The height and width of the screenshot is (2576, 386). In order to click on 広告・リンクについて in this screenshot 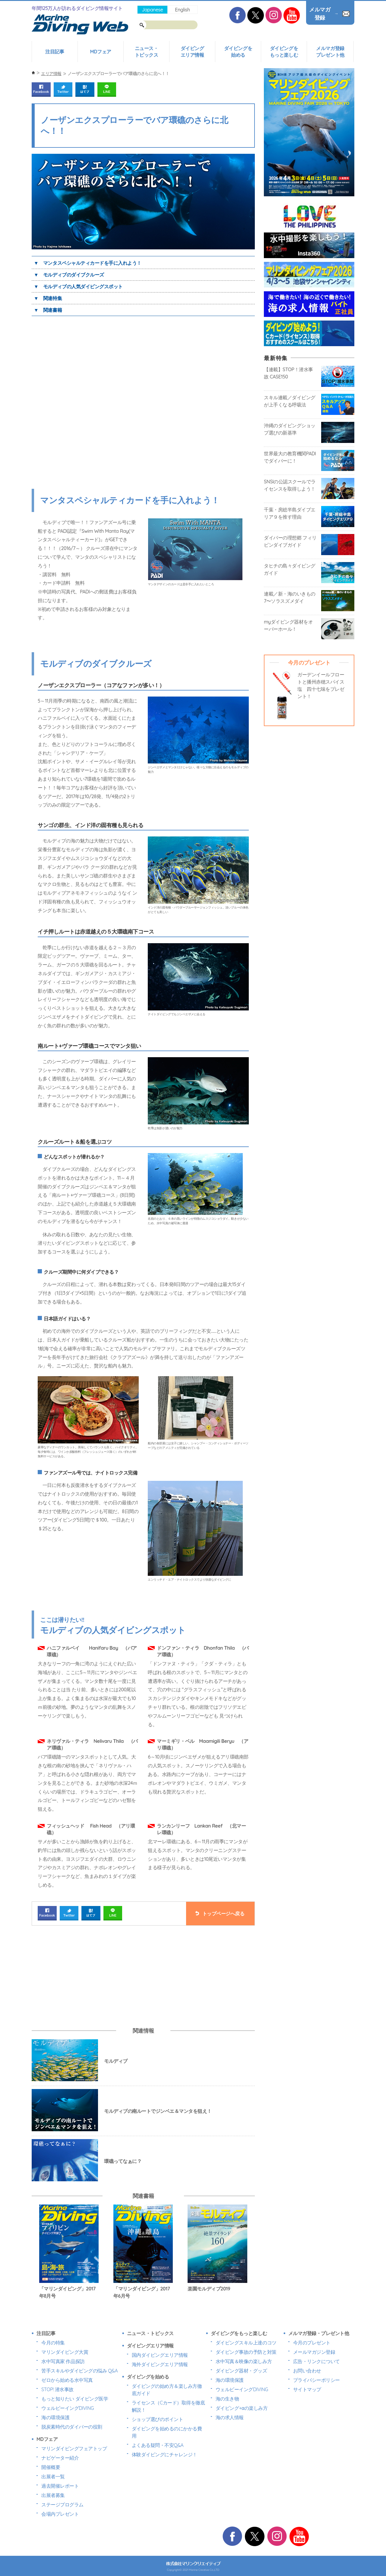, I will do `click(316, 2361)`.